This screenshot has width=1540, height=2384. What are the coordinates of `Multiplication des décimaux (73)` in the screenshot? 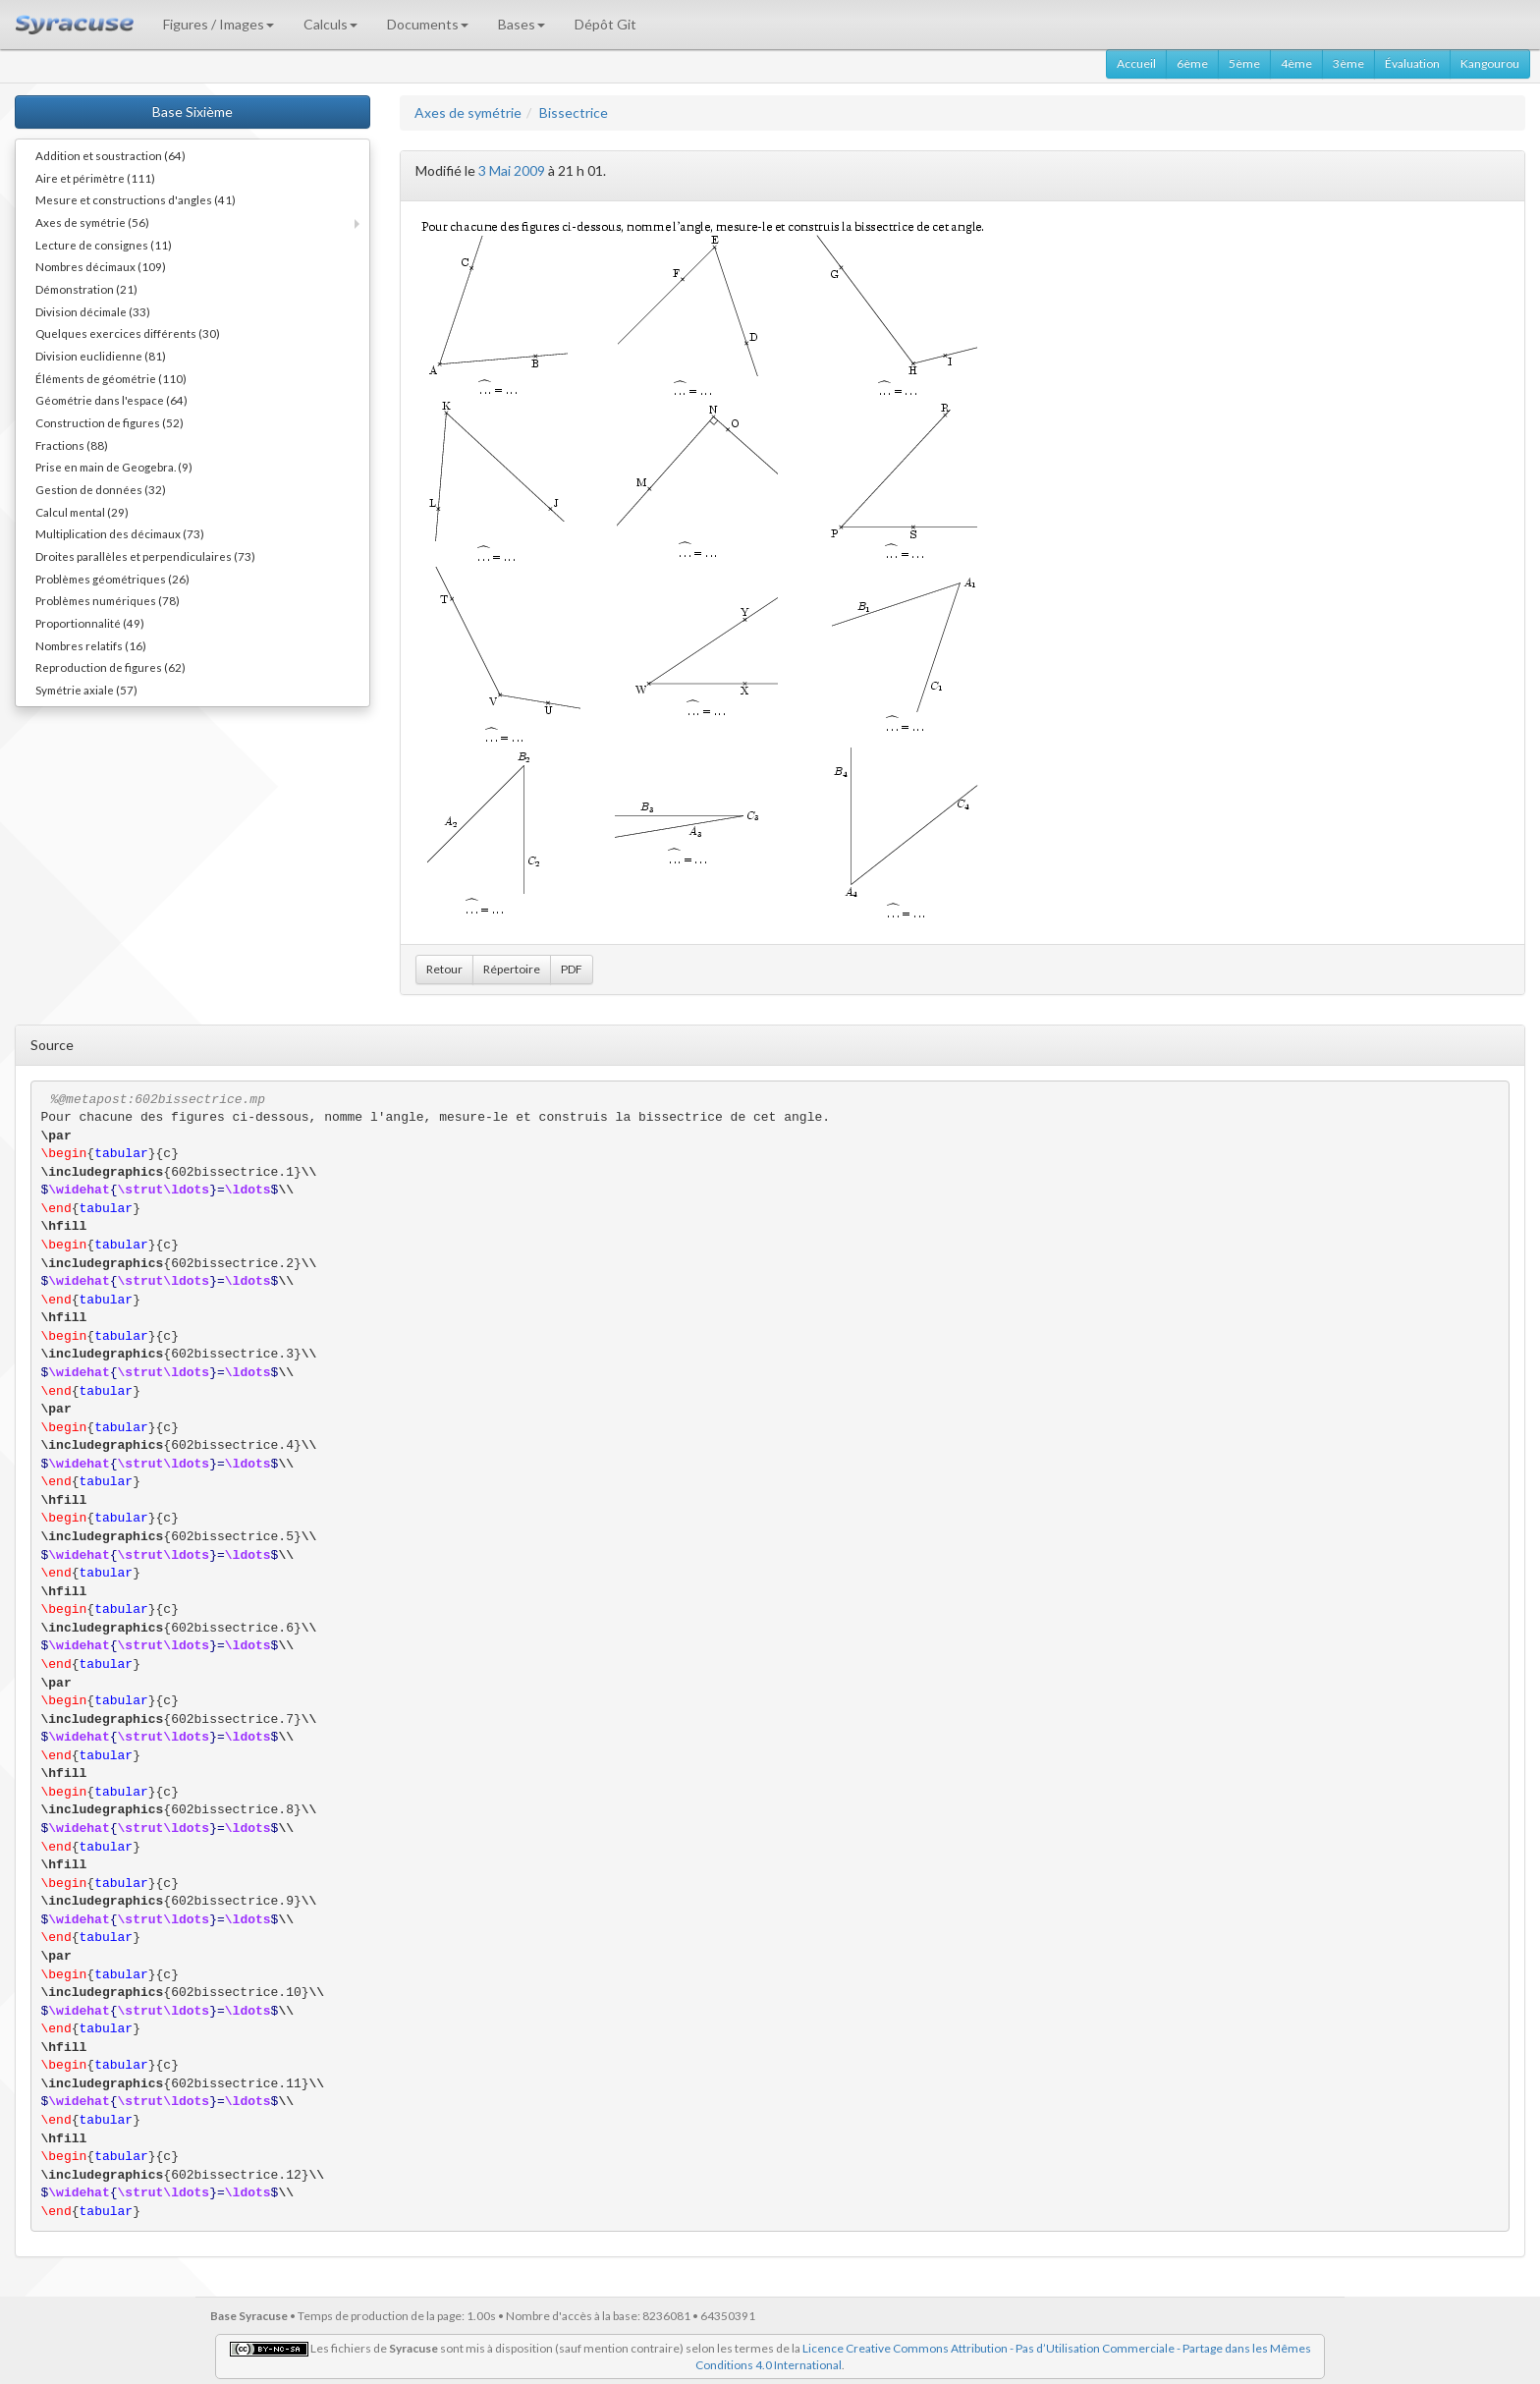 It's located at (119, 533).